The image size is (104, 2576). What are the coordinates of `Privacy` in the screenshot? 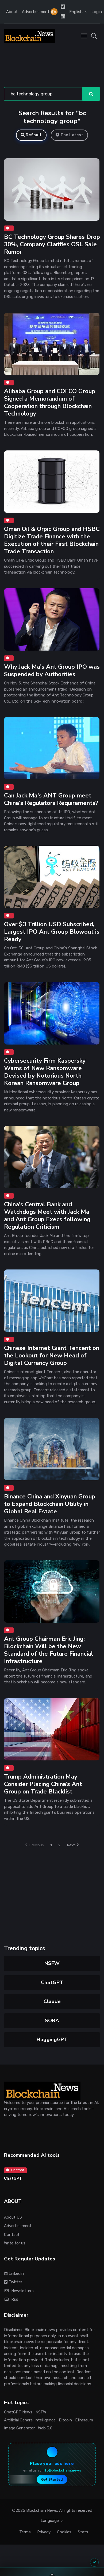 It's located at (44, 2532).